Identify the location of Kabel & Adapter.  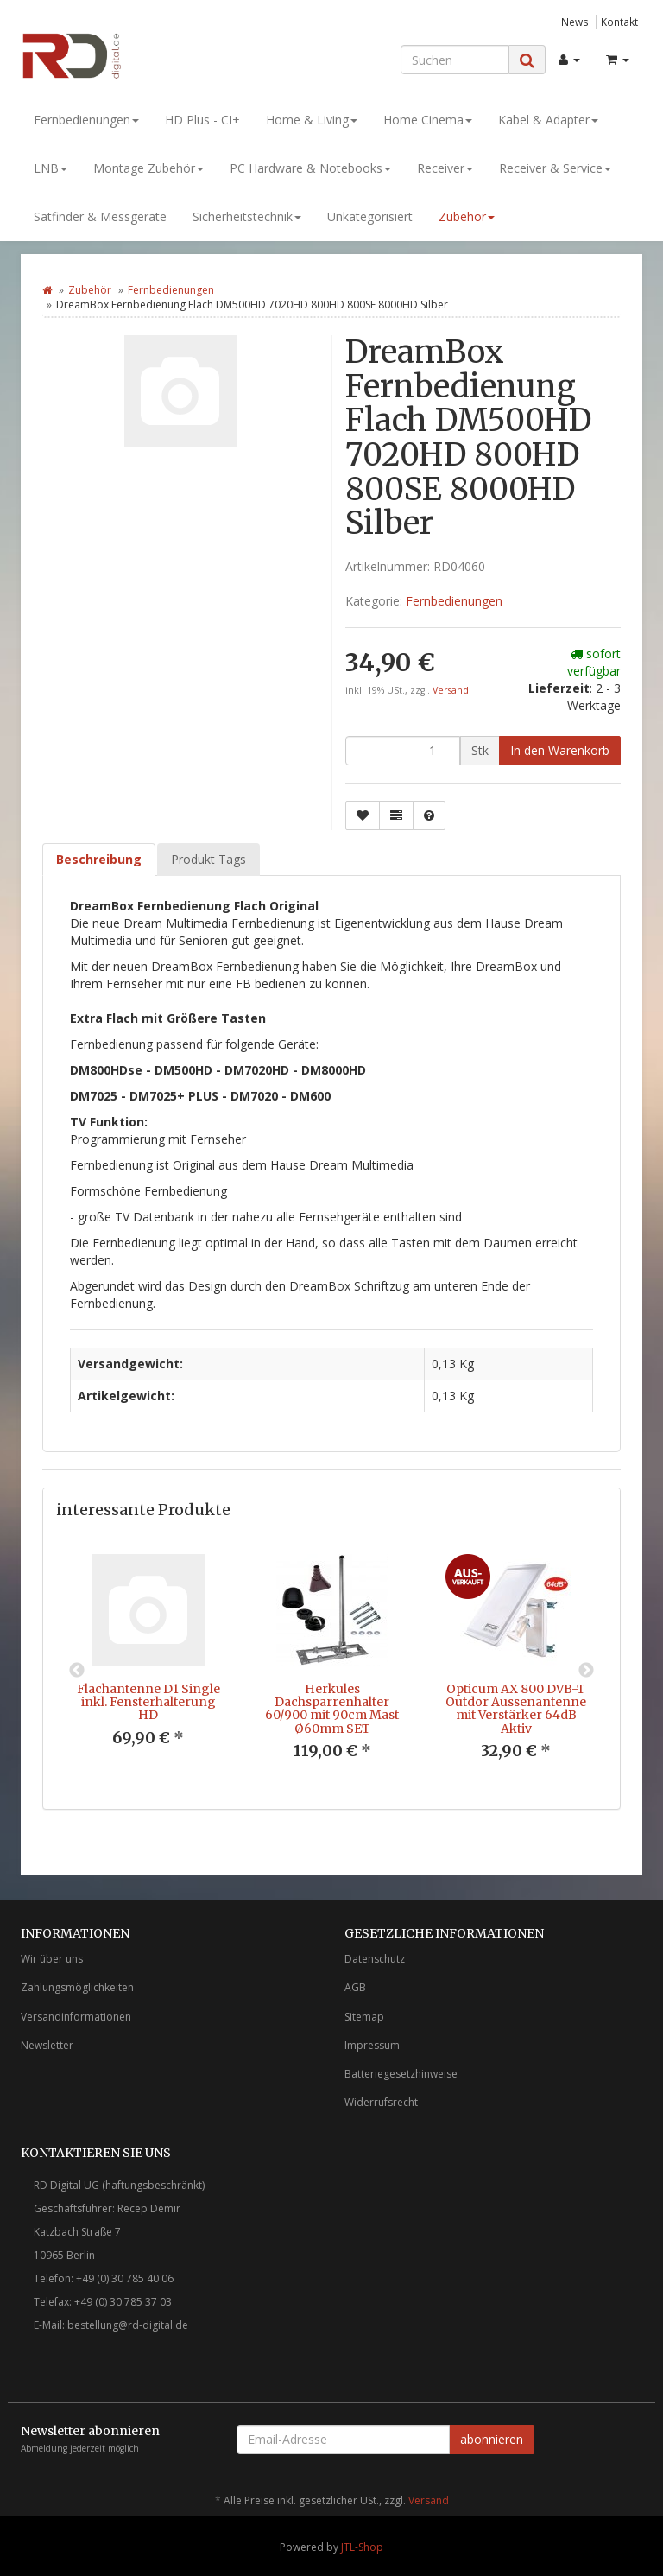
(548, 119).